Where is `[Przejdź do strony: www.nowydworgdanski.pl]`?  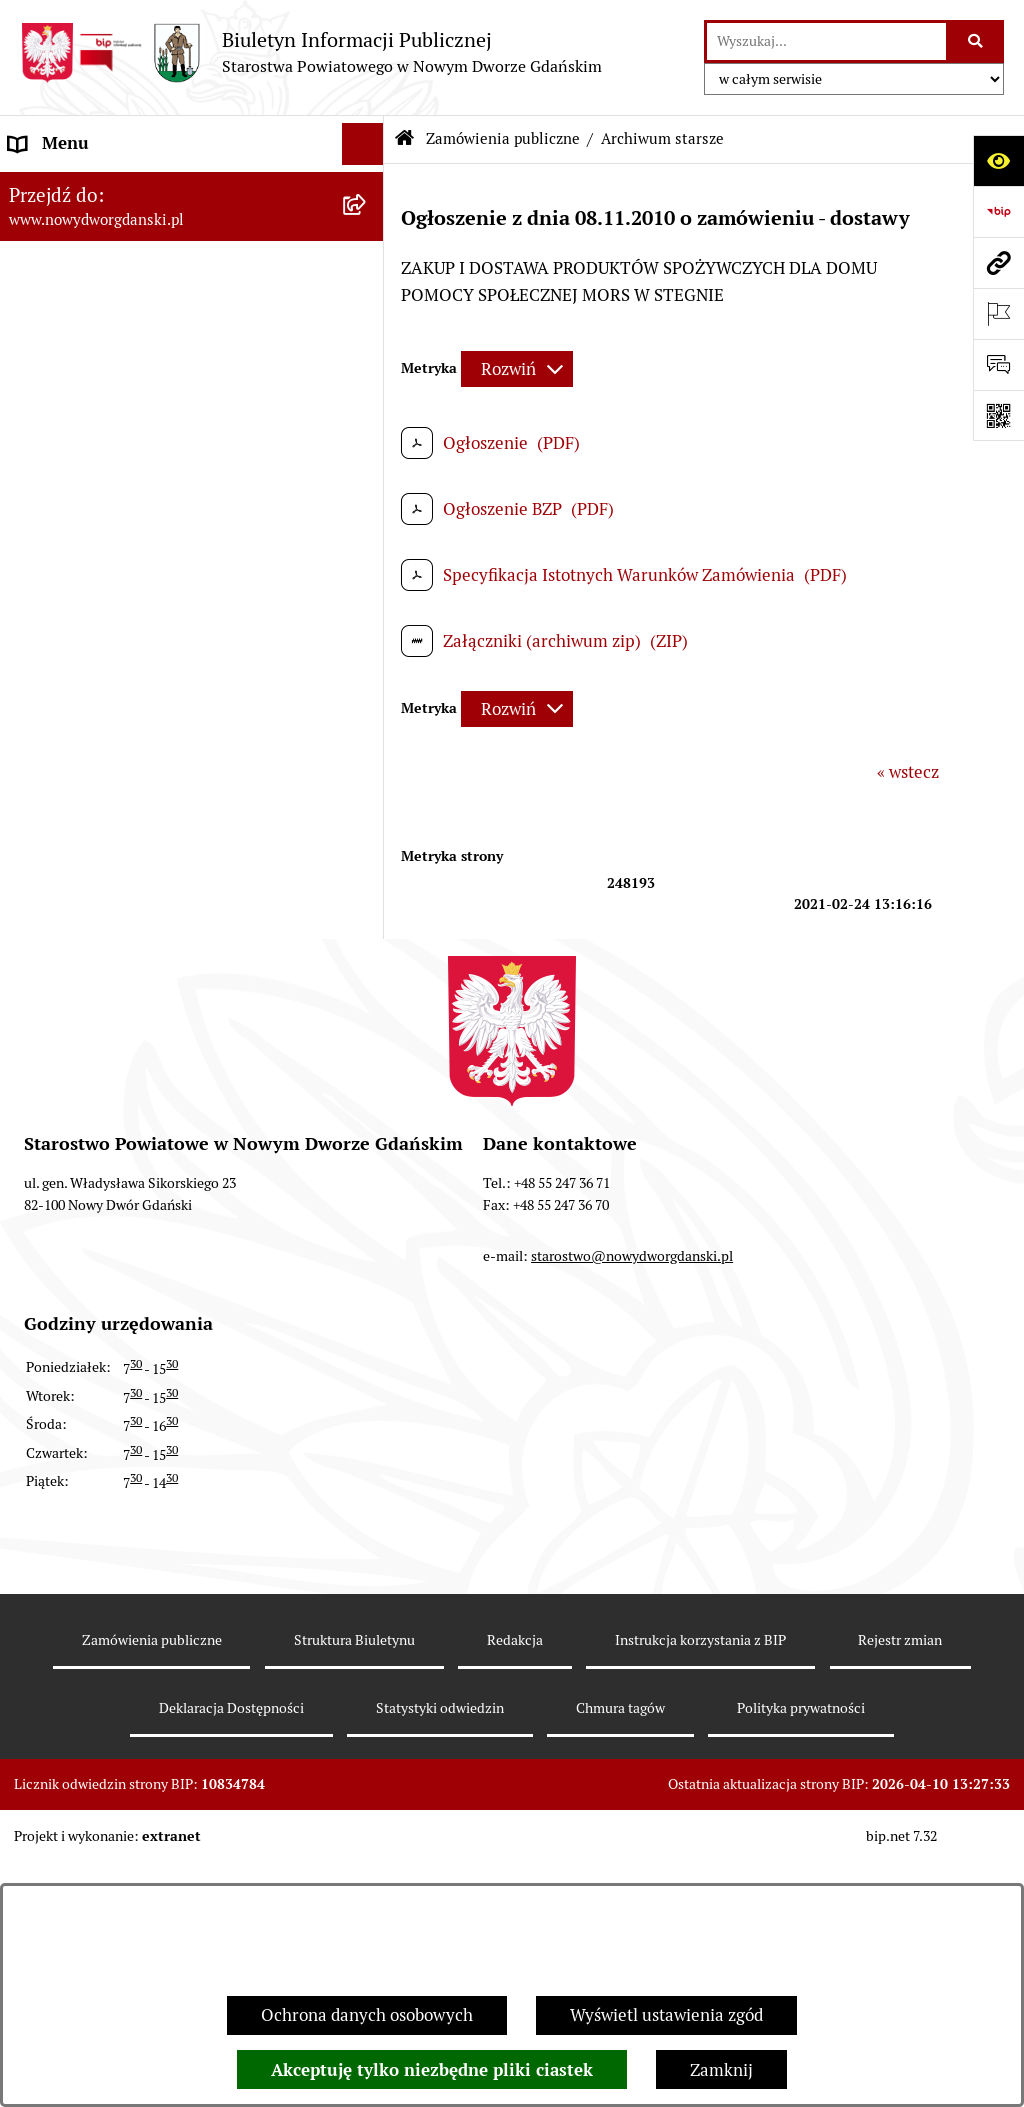 [Przejdź do strony: www.nowydworgdanski.pl] is located at coordinates (998, 262).